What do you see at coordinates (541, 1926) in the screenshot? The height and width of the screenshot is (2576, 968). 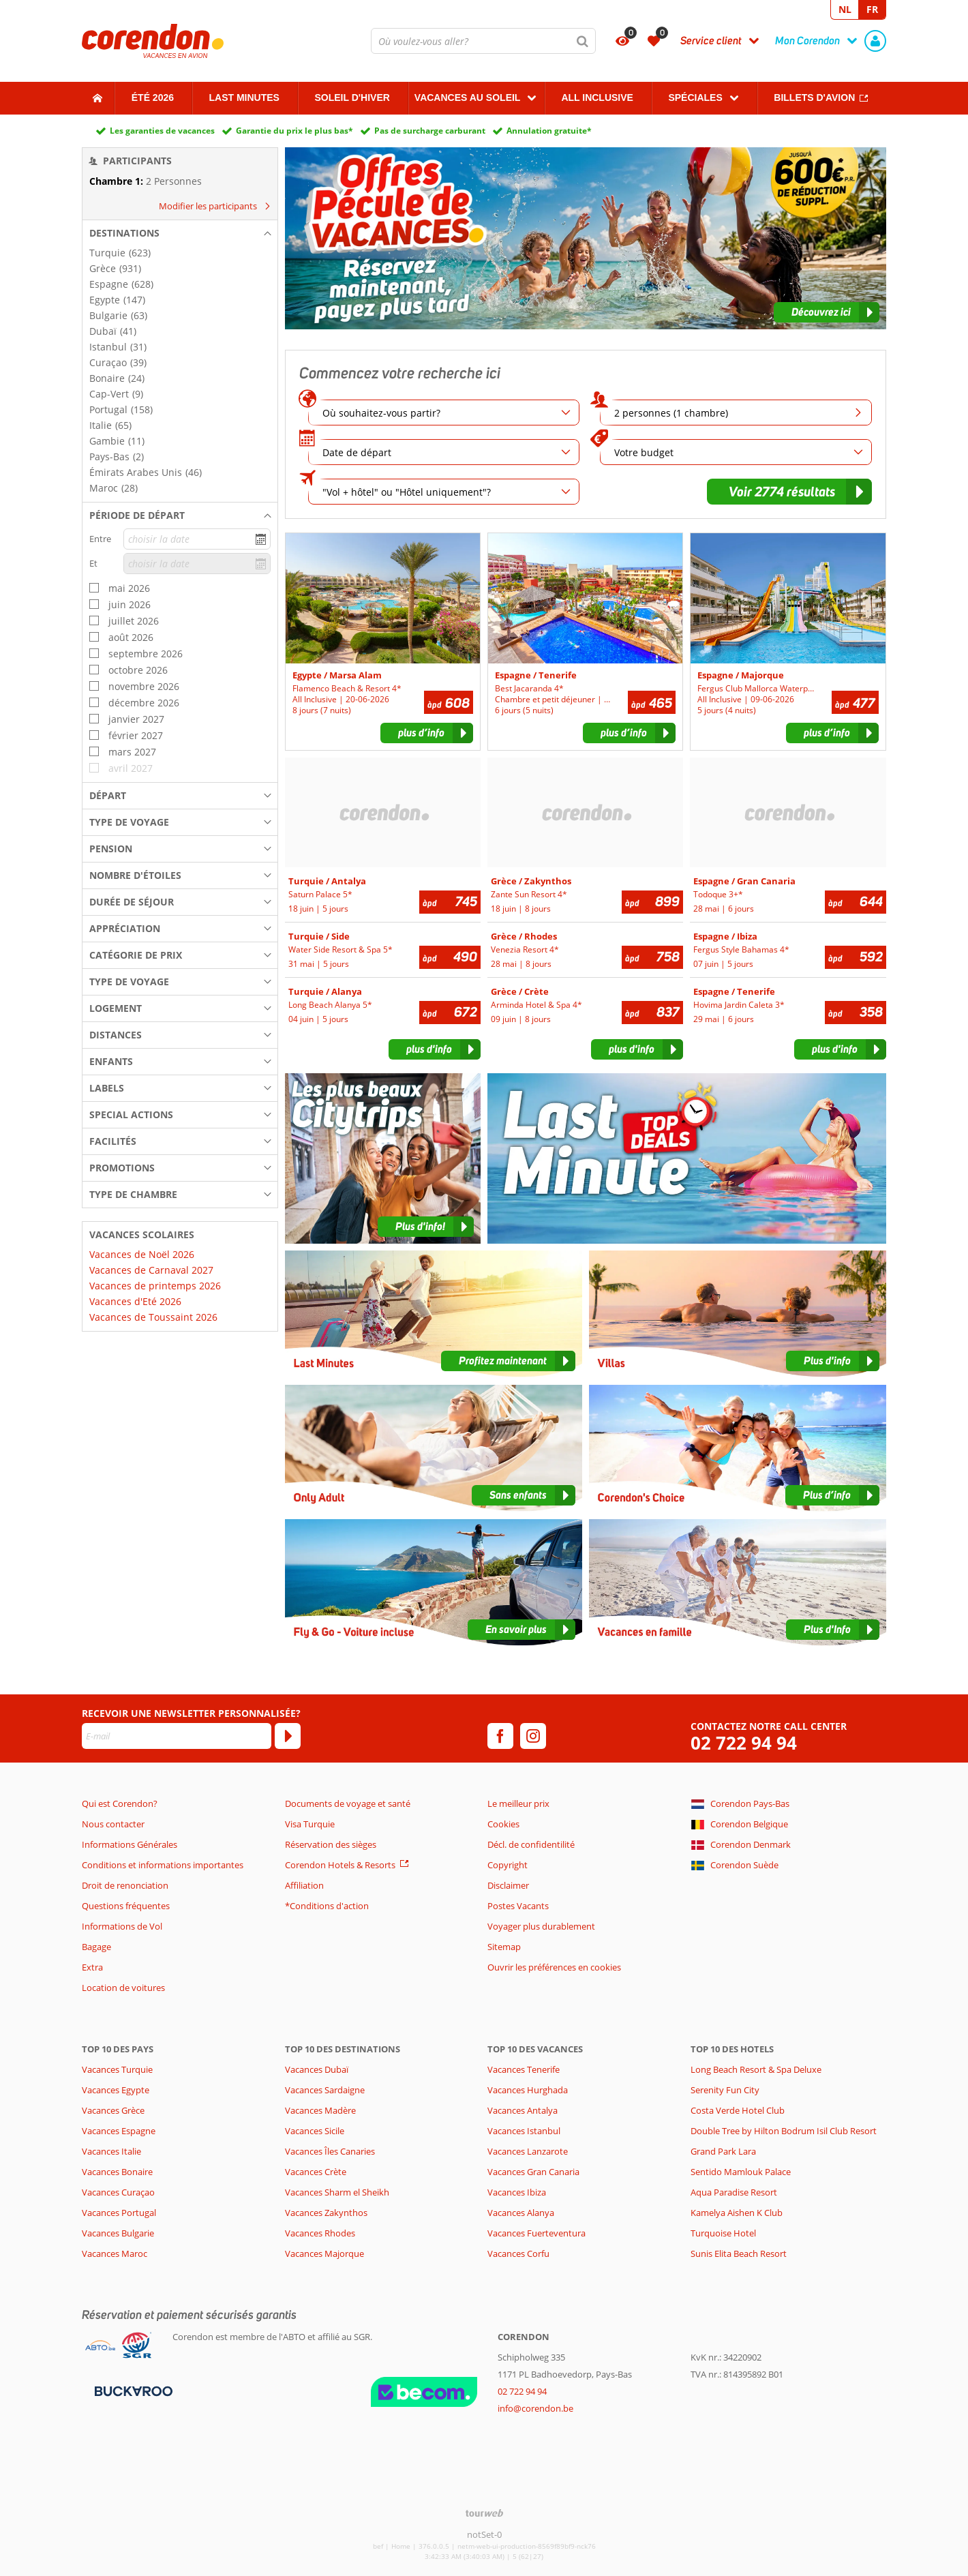 I see `Voyager plus durablement` at bounding box center [541, 1926].